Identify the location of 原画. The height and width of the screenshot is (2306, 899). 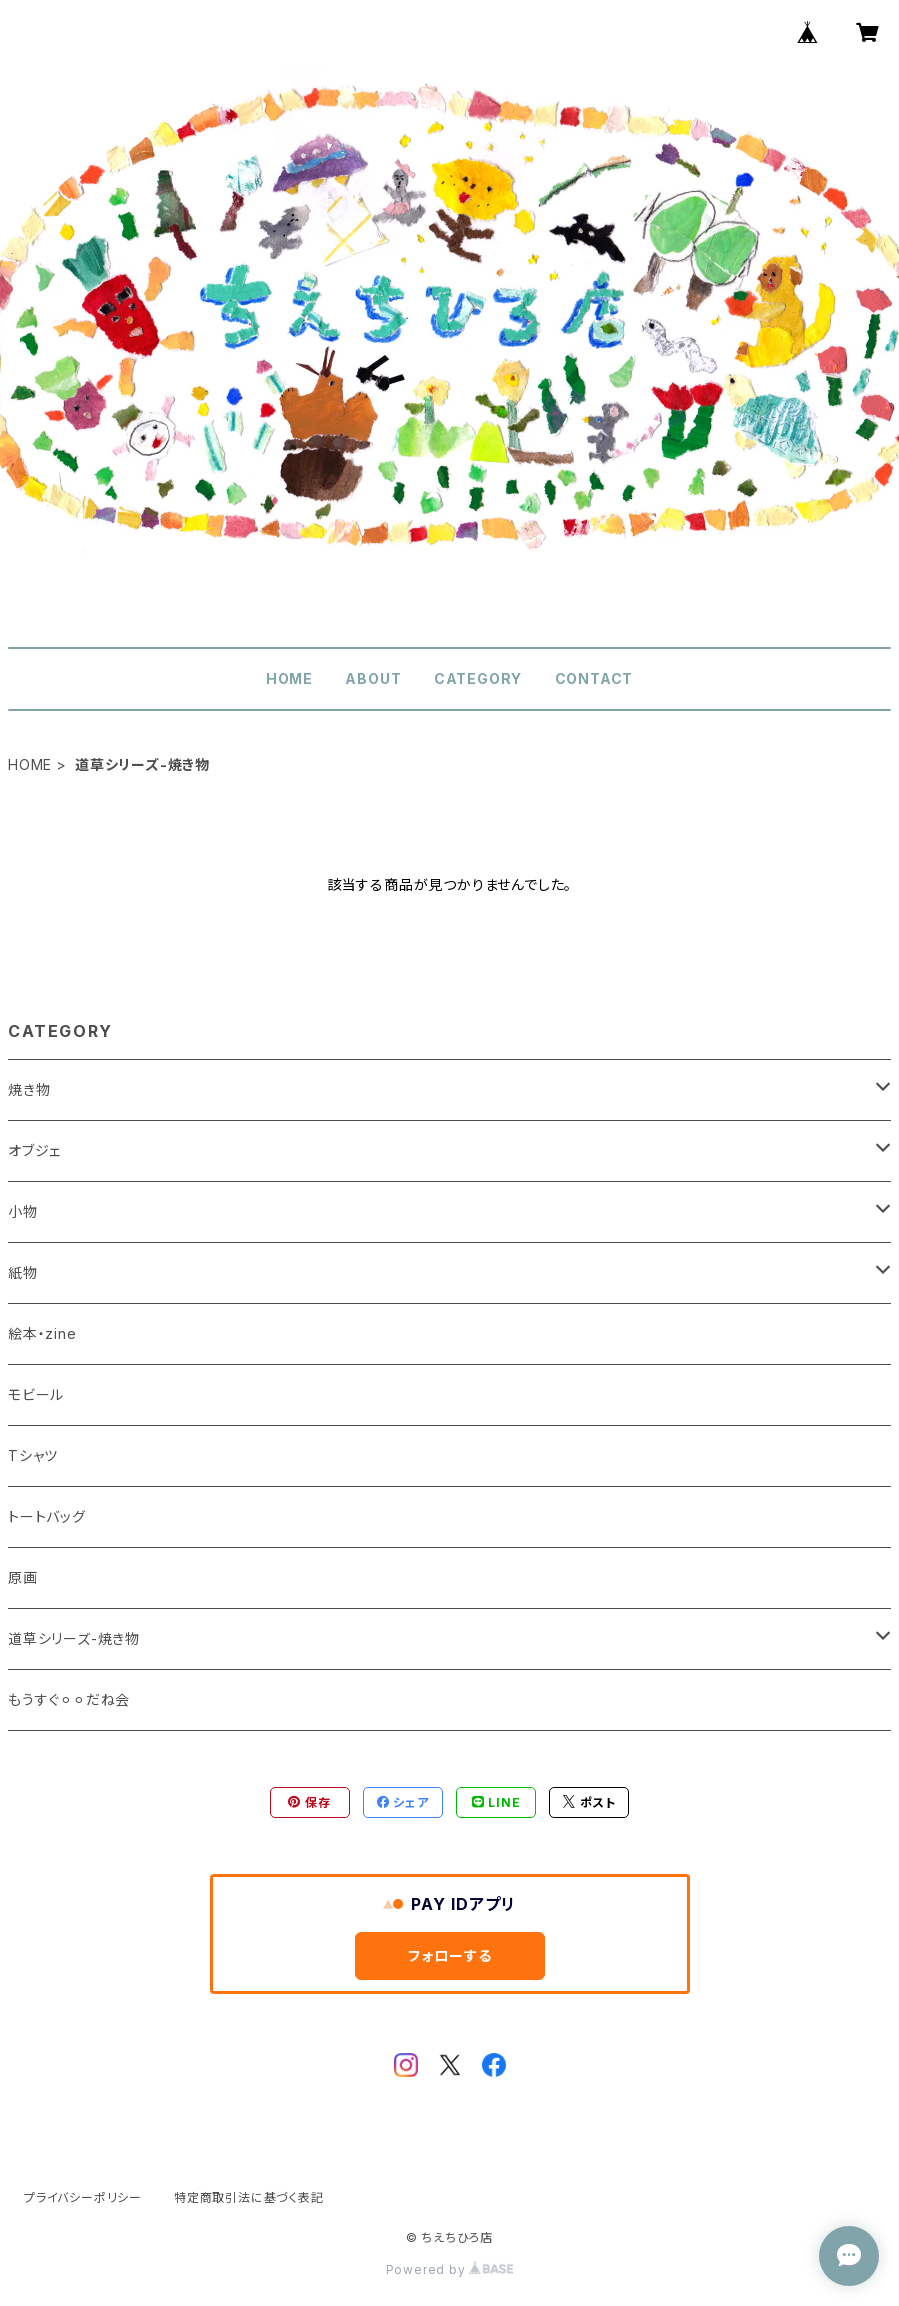
(23, 1577).